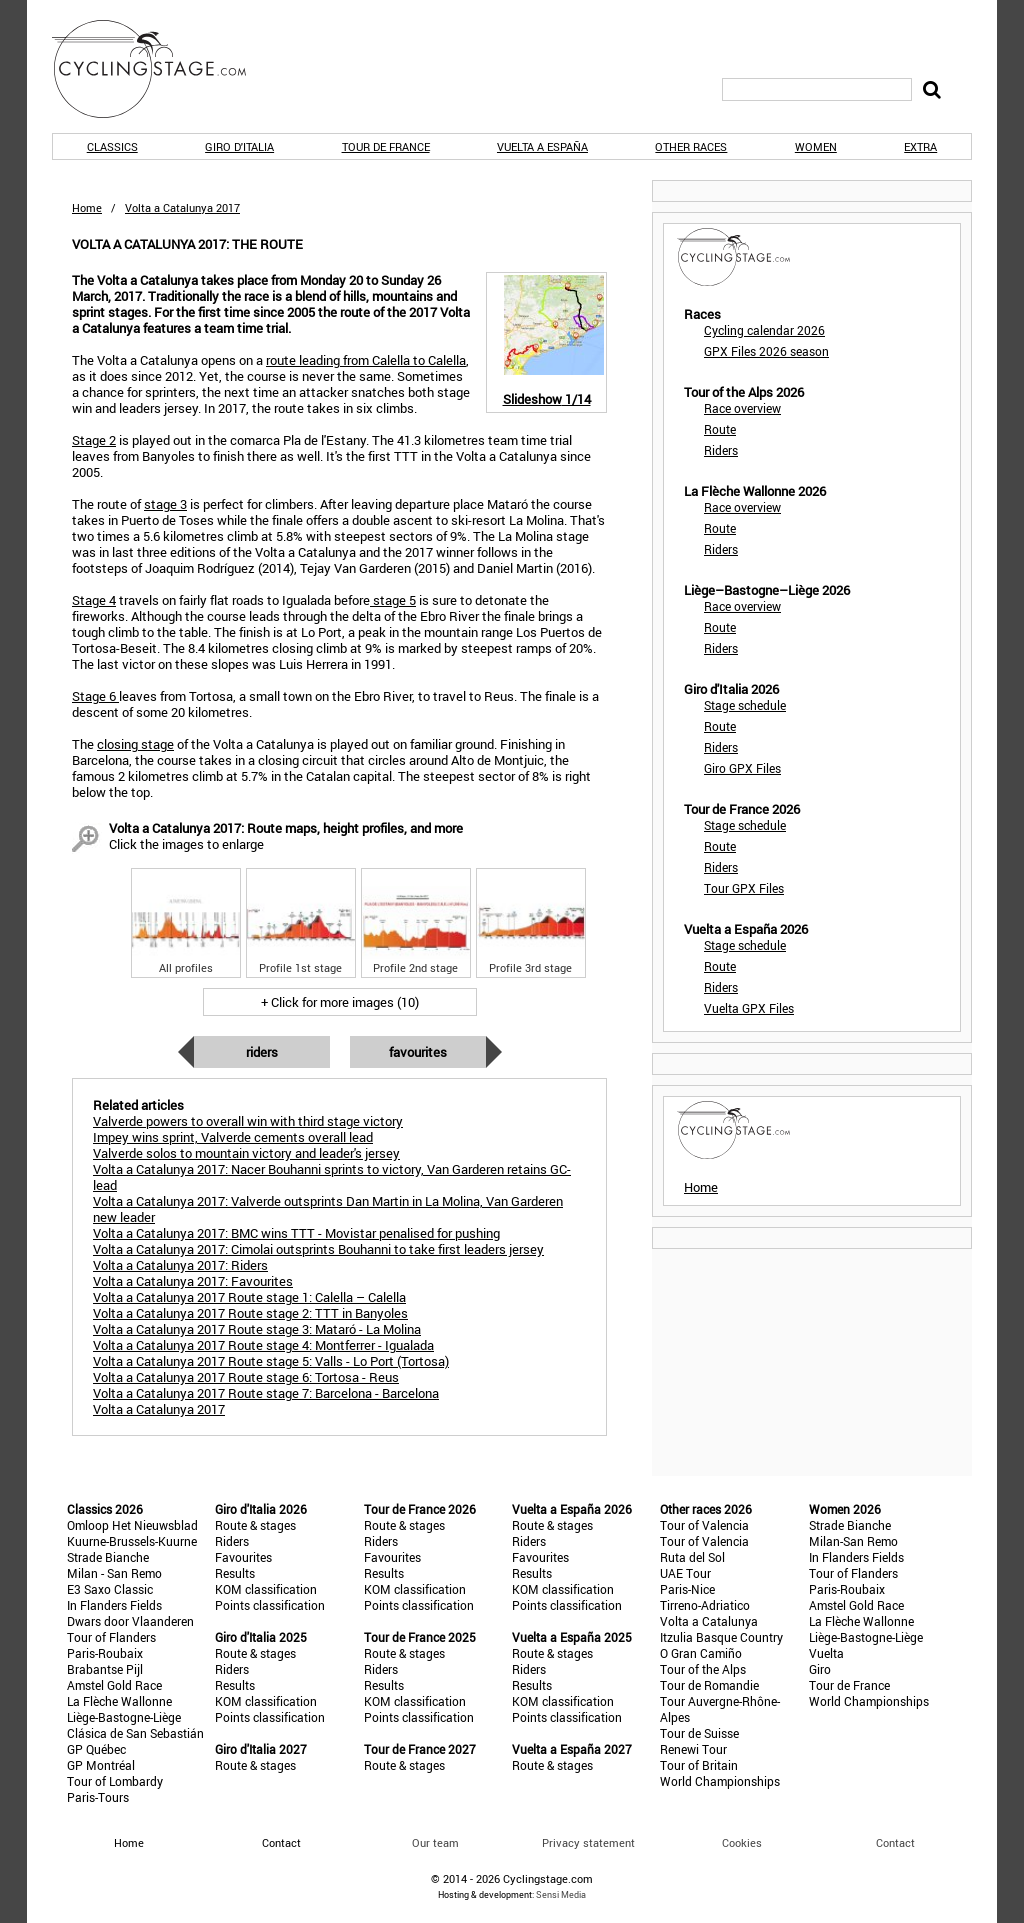 Image resolution: width=1024 pixels, height=1923 pixels. Describe the element at coordinates (132, 1541) in the screenshot. I see `Kuurne-Brussels-Kuurne` at that location.